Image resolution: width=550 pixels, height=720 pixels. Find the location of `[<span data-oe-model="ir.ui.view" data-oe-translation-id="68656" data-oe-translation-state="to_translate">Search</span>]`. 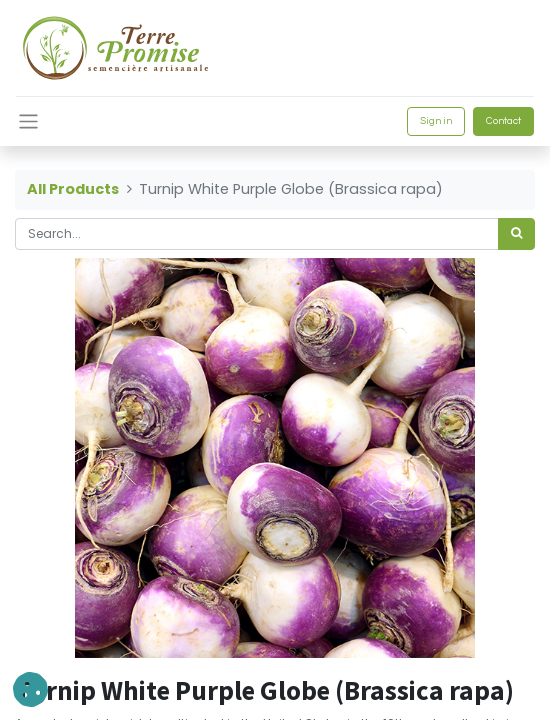

[<span data-oe-model="ir.ui.view" data-oe-translation-id="68656" data-oe-translation-state="to_translate">Search</span>] is located at coordinates (516, 234).